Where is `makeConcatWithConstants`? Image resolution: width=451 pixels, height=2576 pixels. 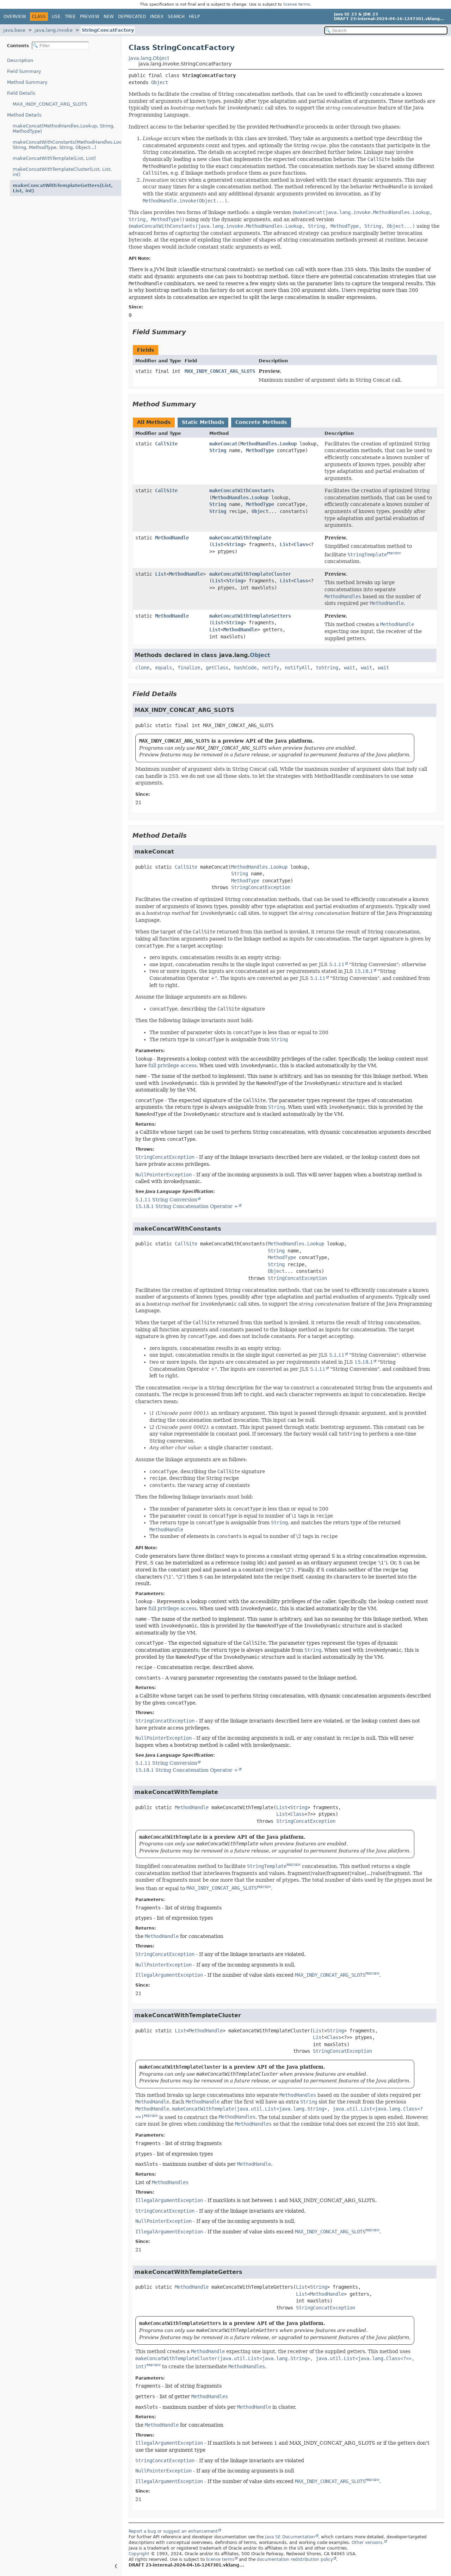
makeConcatWithConstants is located at coordinates (241, 490).